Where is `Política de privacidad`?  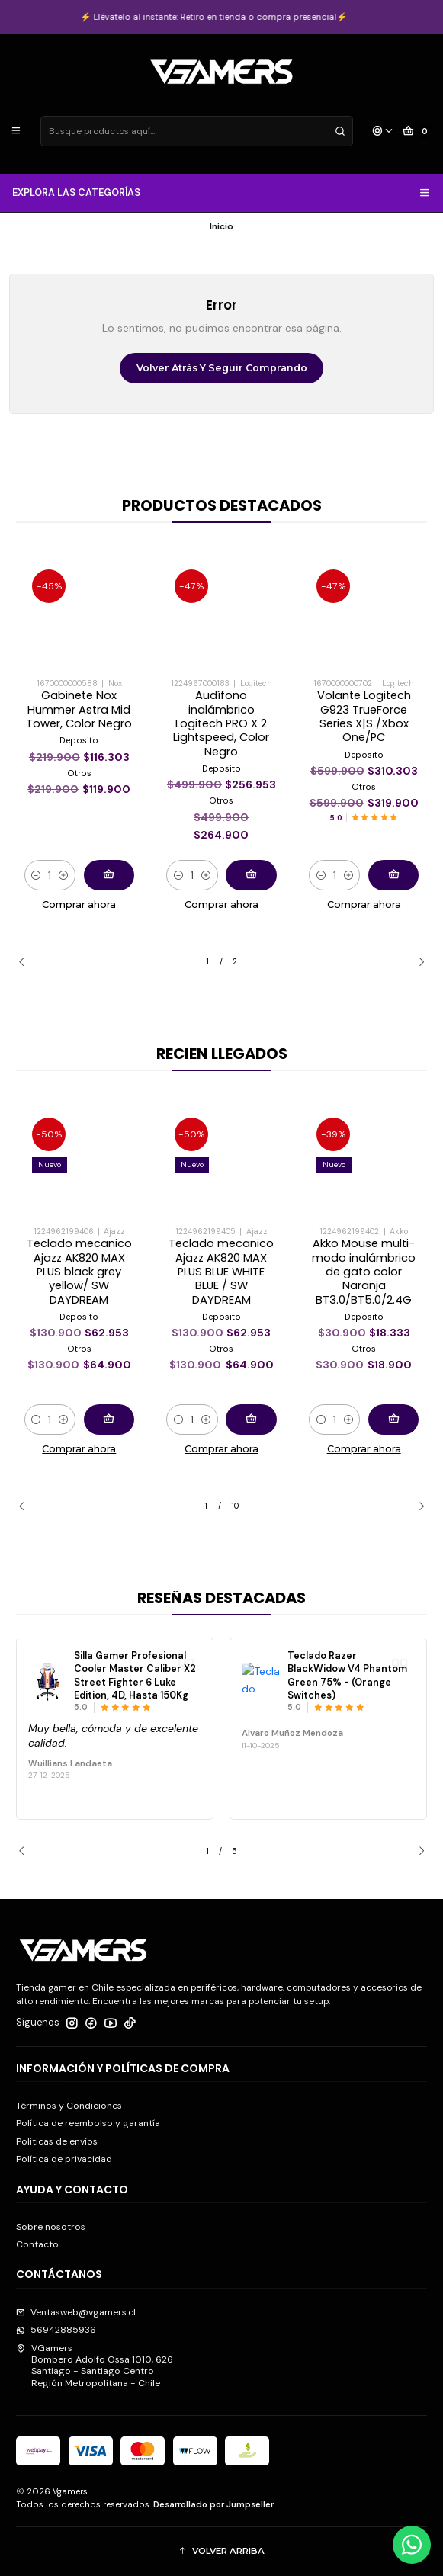
Política de privacidad is located at coordinates (64, 2159).